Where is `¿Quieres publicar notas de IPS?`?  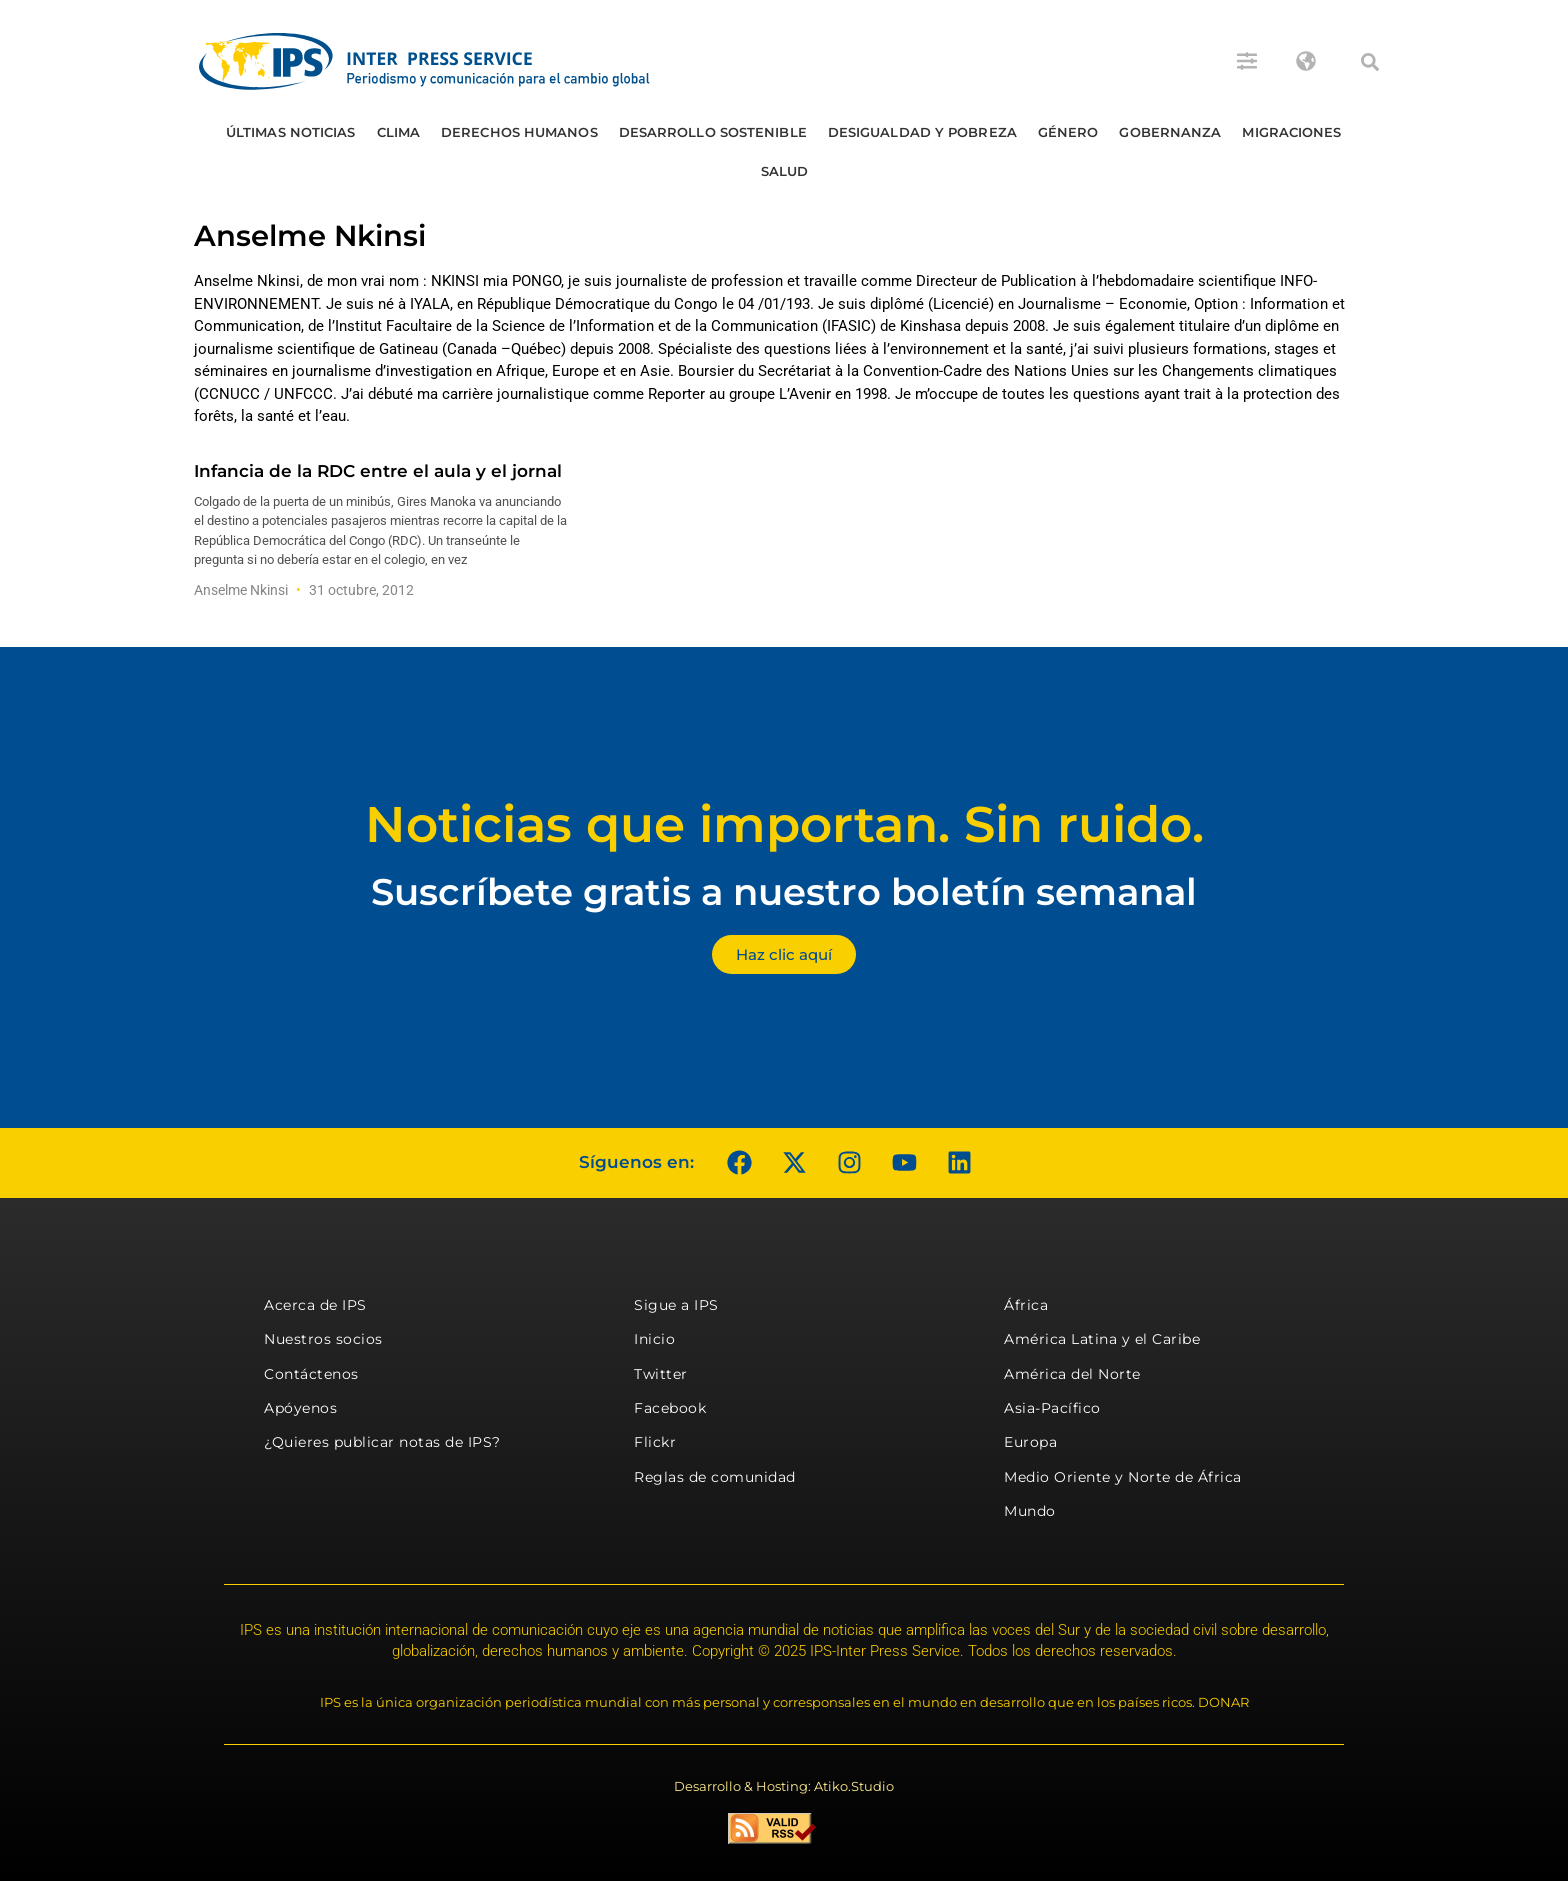
¿Quieres publicar notas de IPS? is located at coordinates (382, 1442).